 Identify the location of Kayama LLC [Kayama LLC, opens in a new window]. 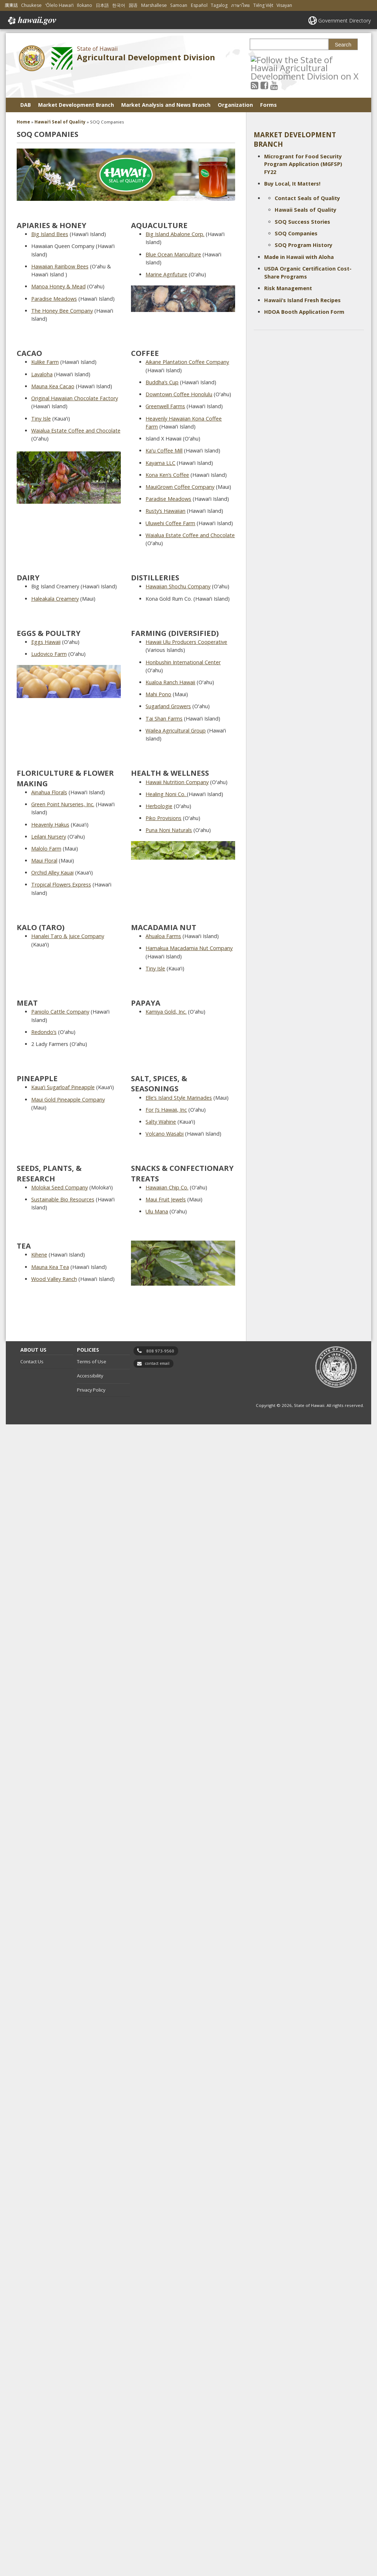
(160, 462).